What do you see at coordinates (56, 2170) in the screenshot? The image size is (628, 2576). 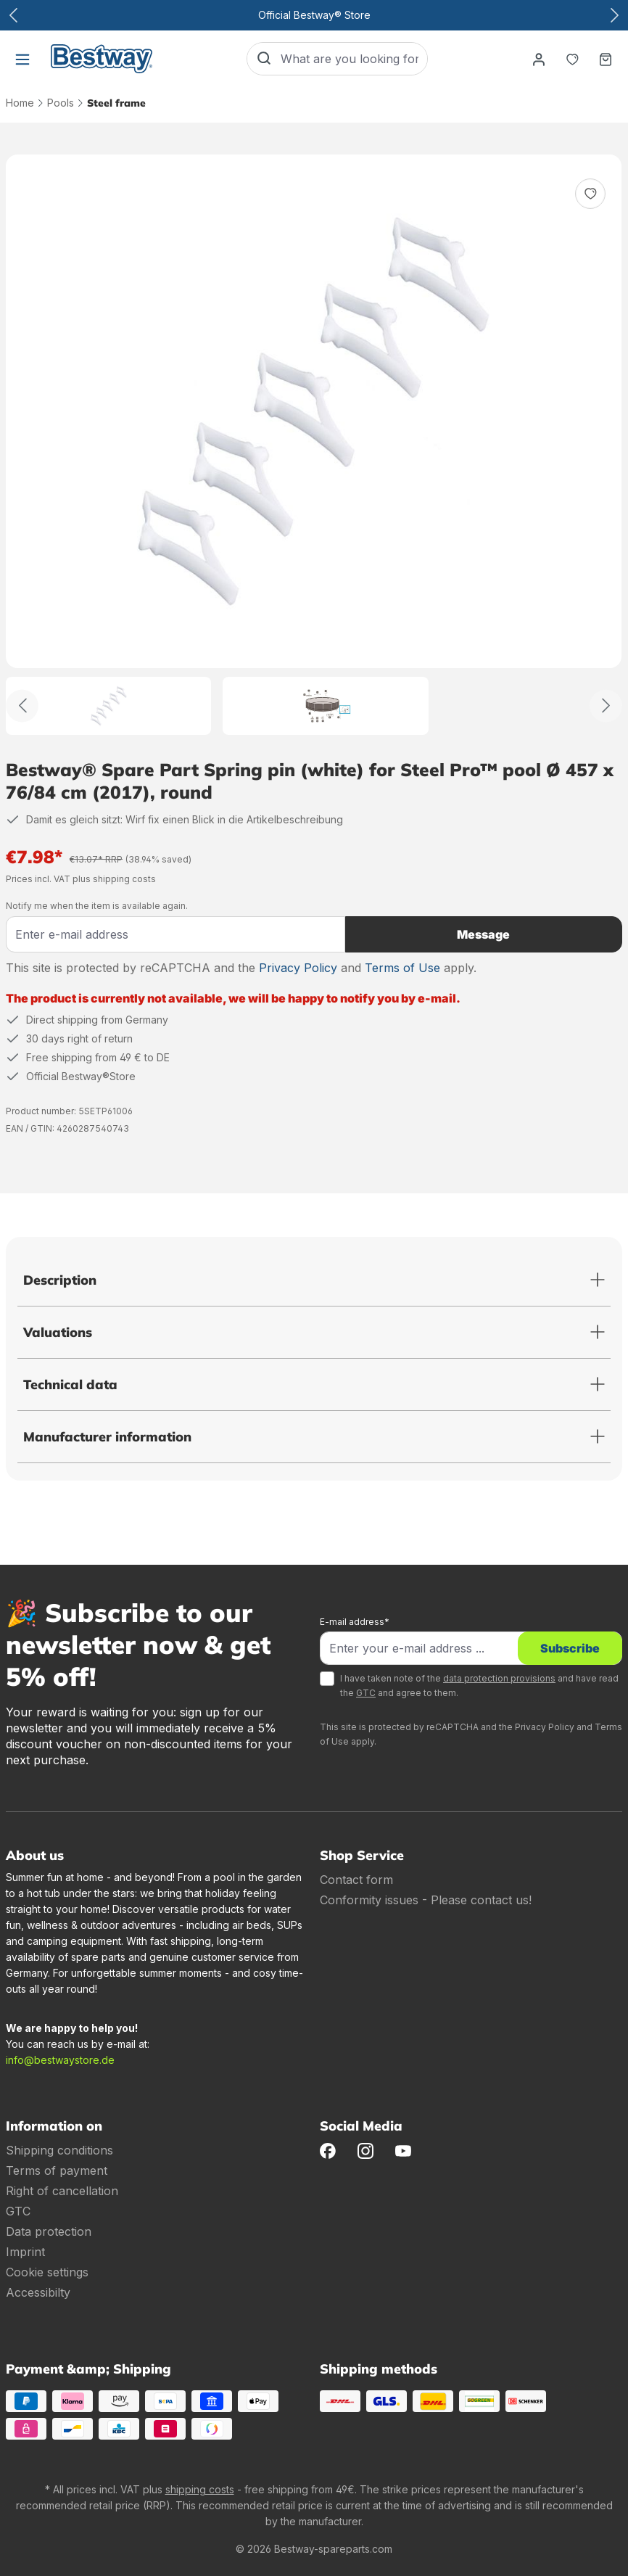 I see `Terms of payment` at bounding box center [56, 2170].